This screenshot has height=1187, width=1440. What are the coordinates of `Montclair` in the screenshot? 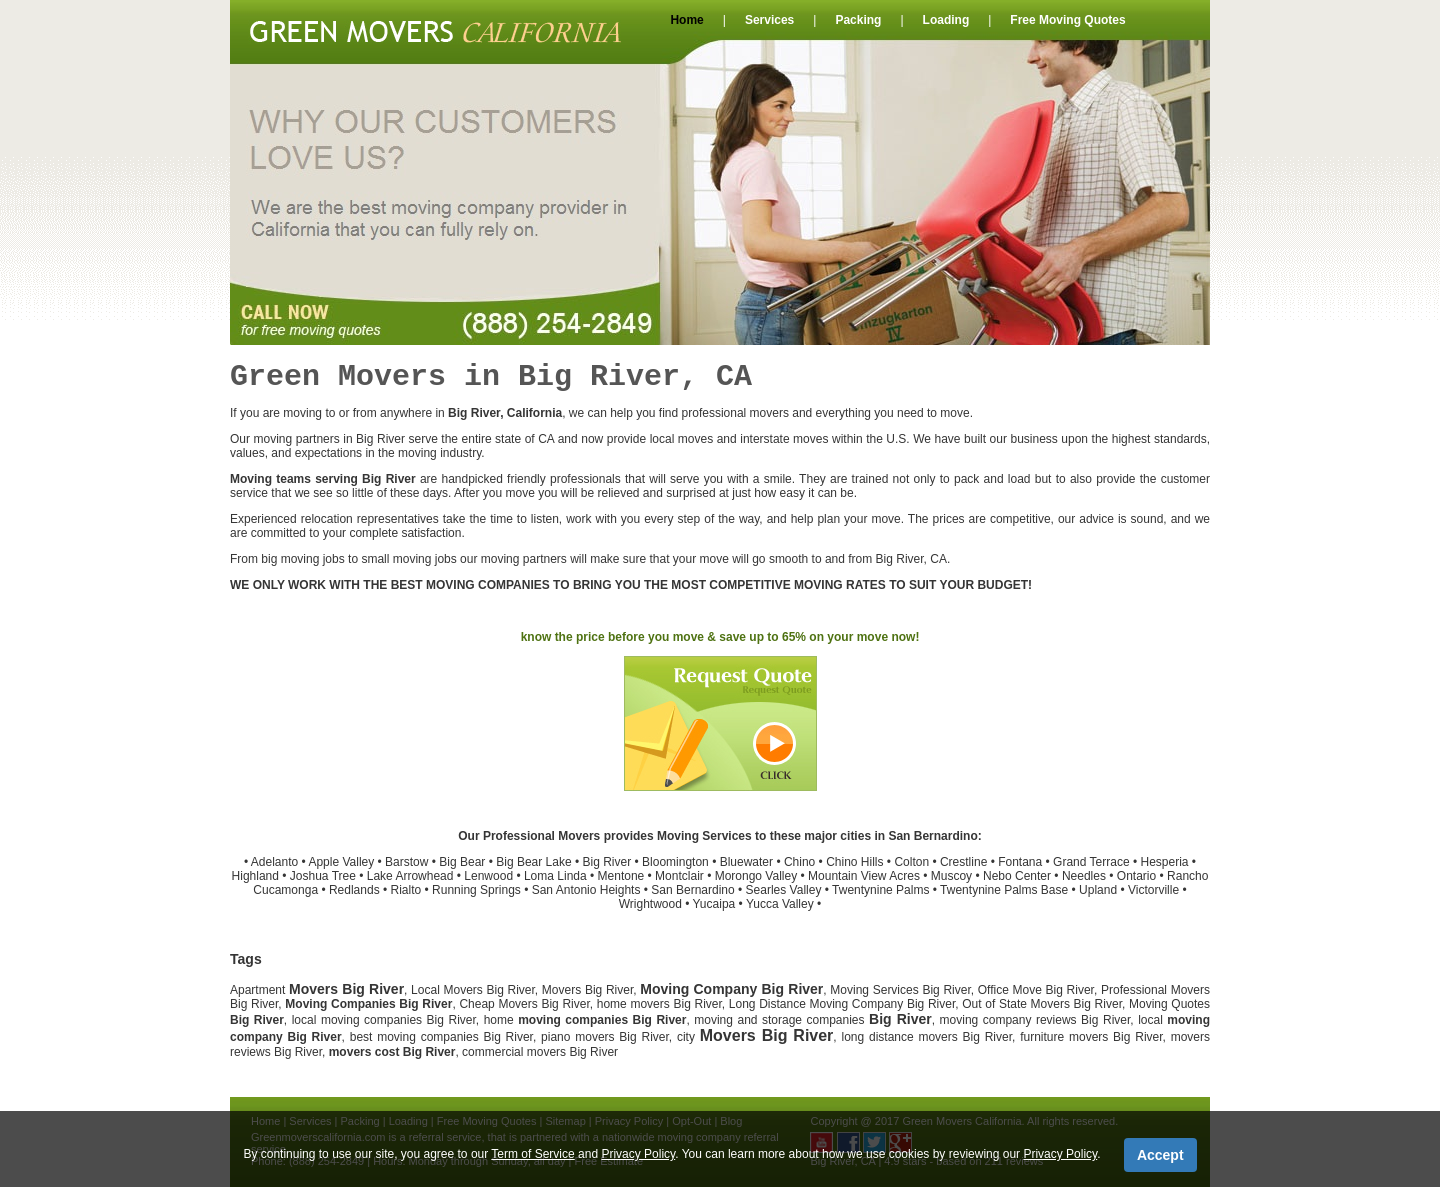 It's located at (679, 876).